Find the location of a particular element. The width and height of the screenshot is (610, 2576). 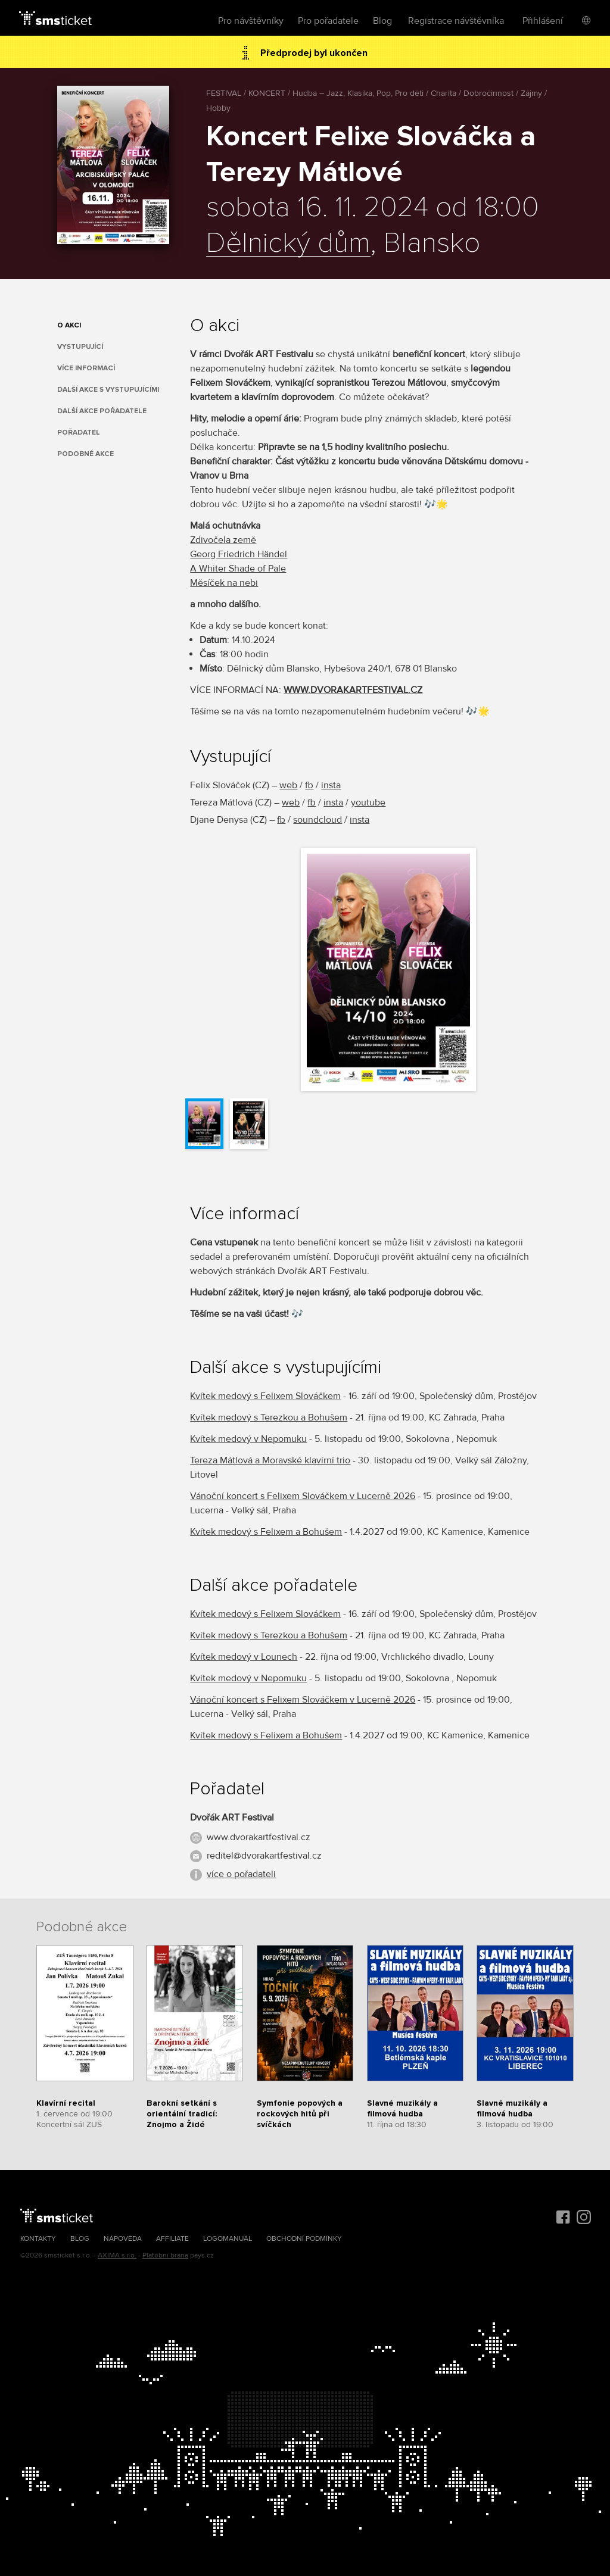

reditel@dvorakartfestival.cz is located at coordinates (264, 1856).